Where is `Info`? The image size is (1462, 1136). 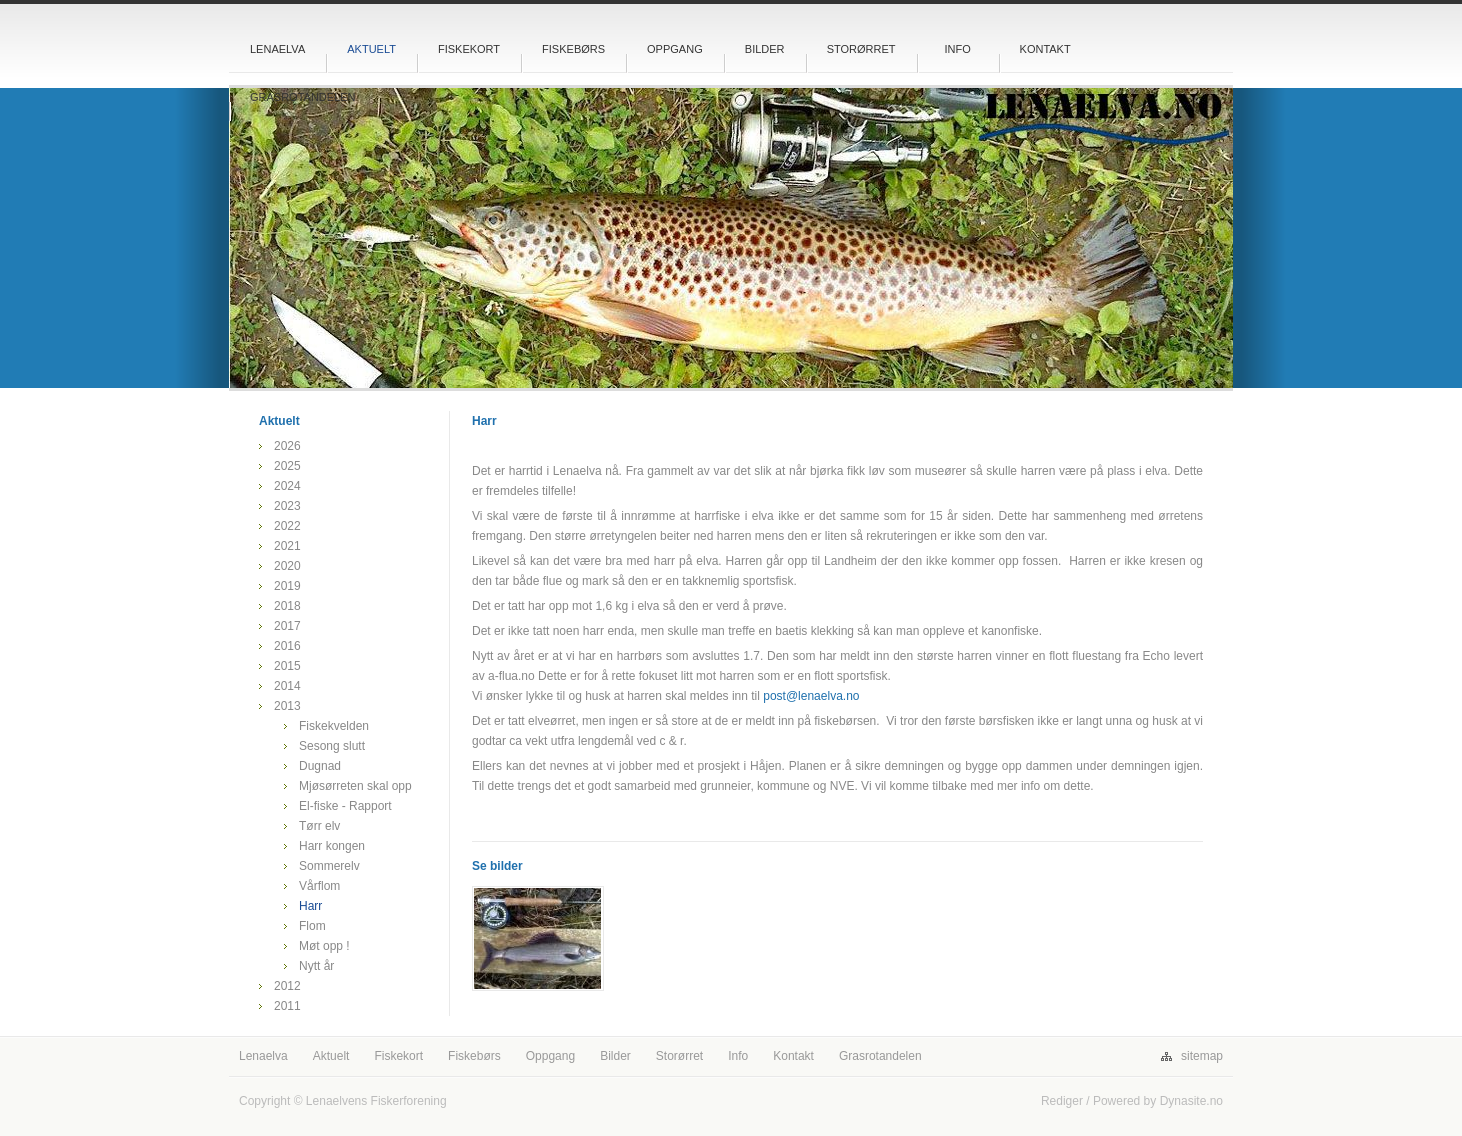
Info is located at coordinates (957, 49).